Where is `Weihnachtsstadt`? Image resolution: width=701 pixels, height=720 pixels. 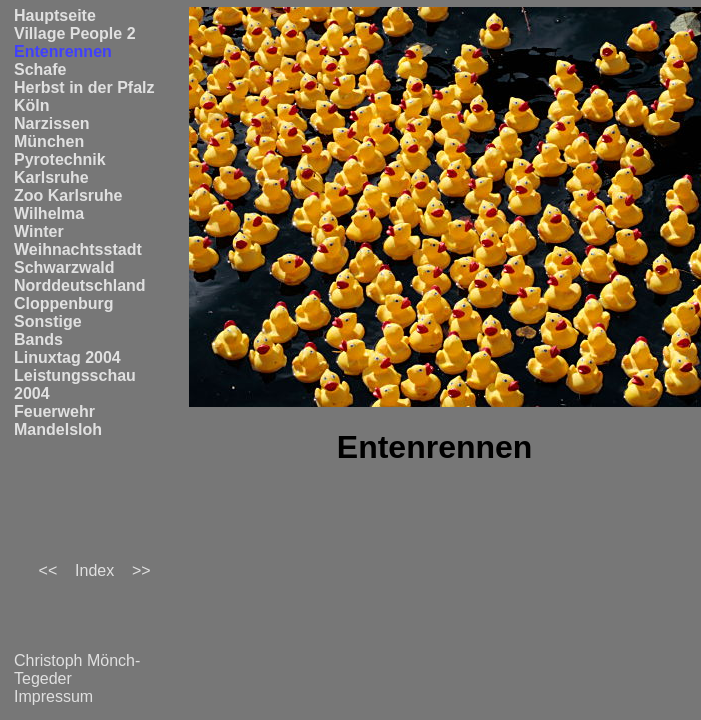
Weihnachtsstadt is located at coordinates (78, 249).